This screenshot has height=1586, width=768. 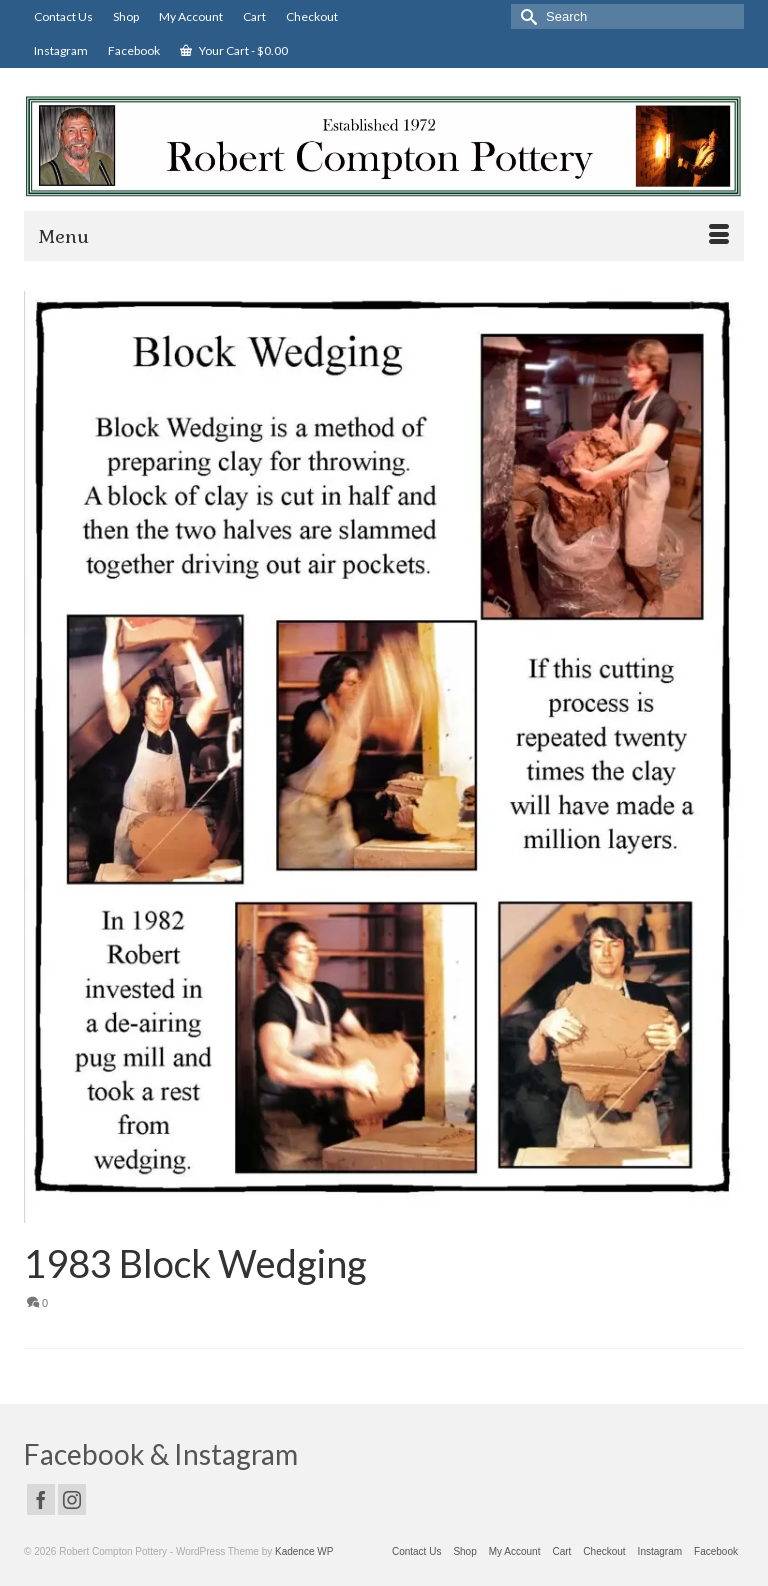 What do you see at coordinates (234, 50) in the screenshot?
I see `Your Cart` at bounding box center [234, 50].